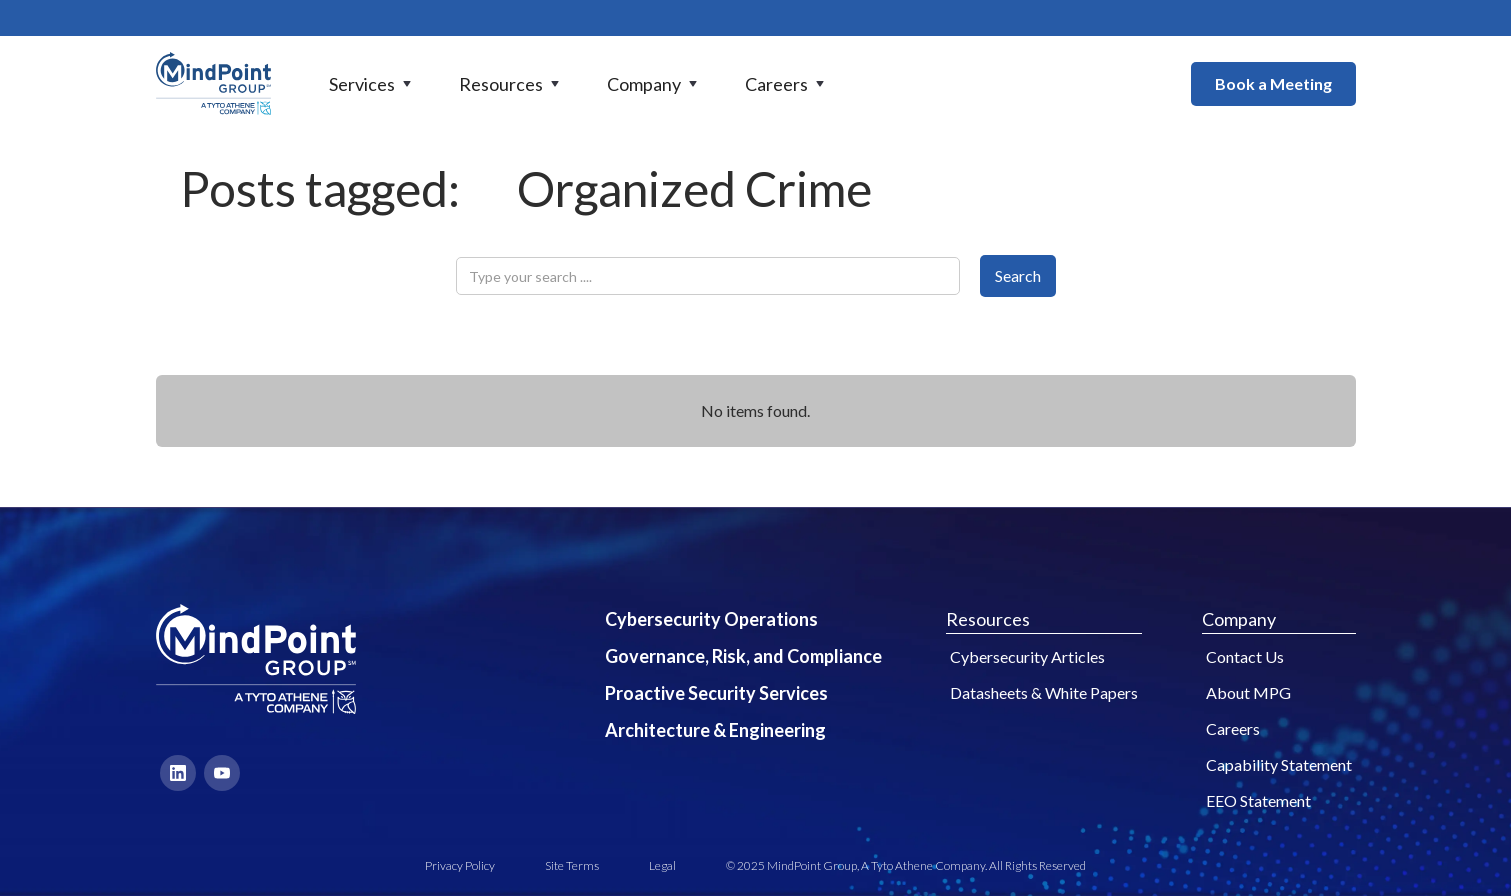 The image size is (1511, 896). Describe the element at coordinates (1279, 764) in the screenshot. I see `Capability Statement` at that location.